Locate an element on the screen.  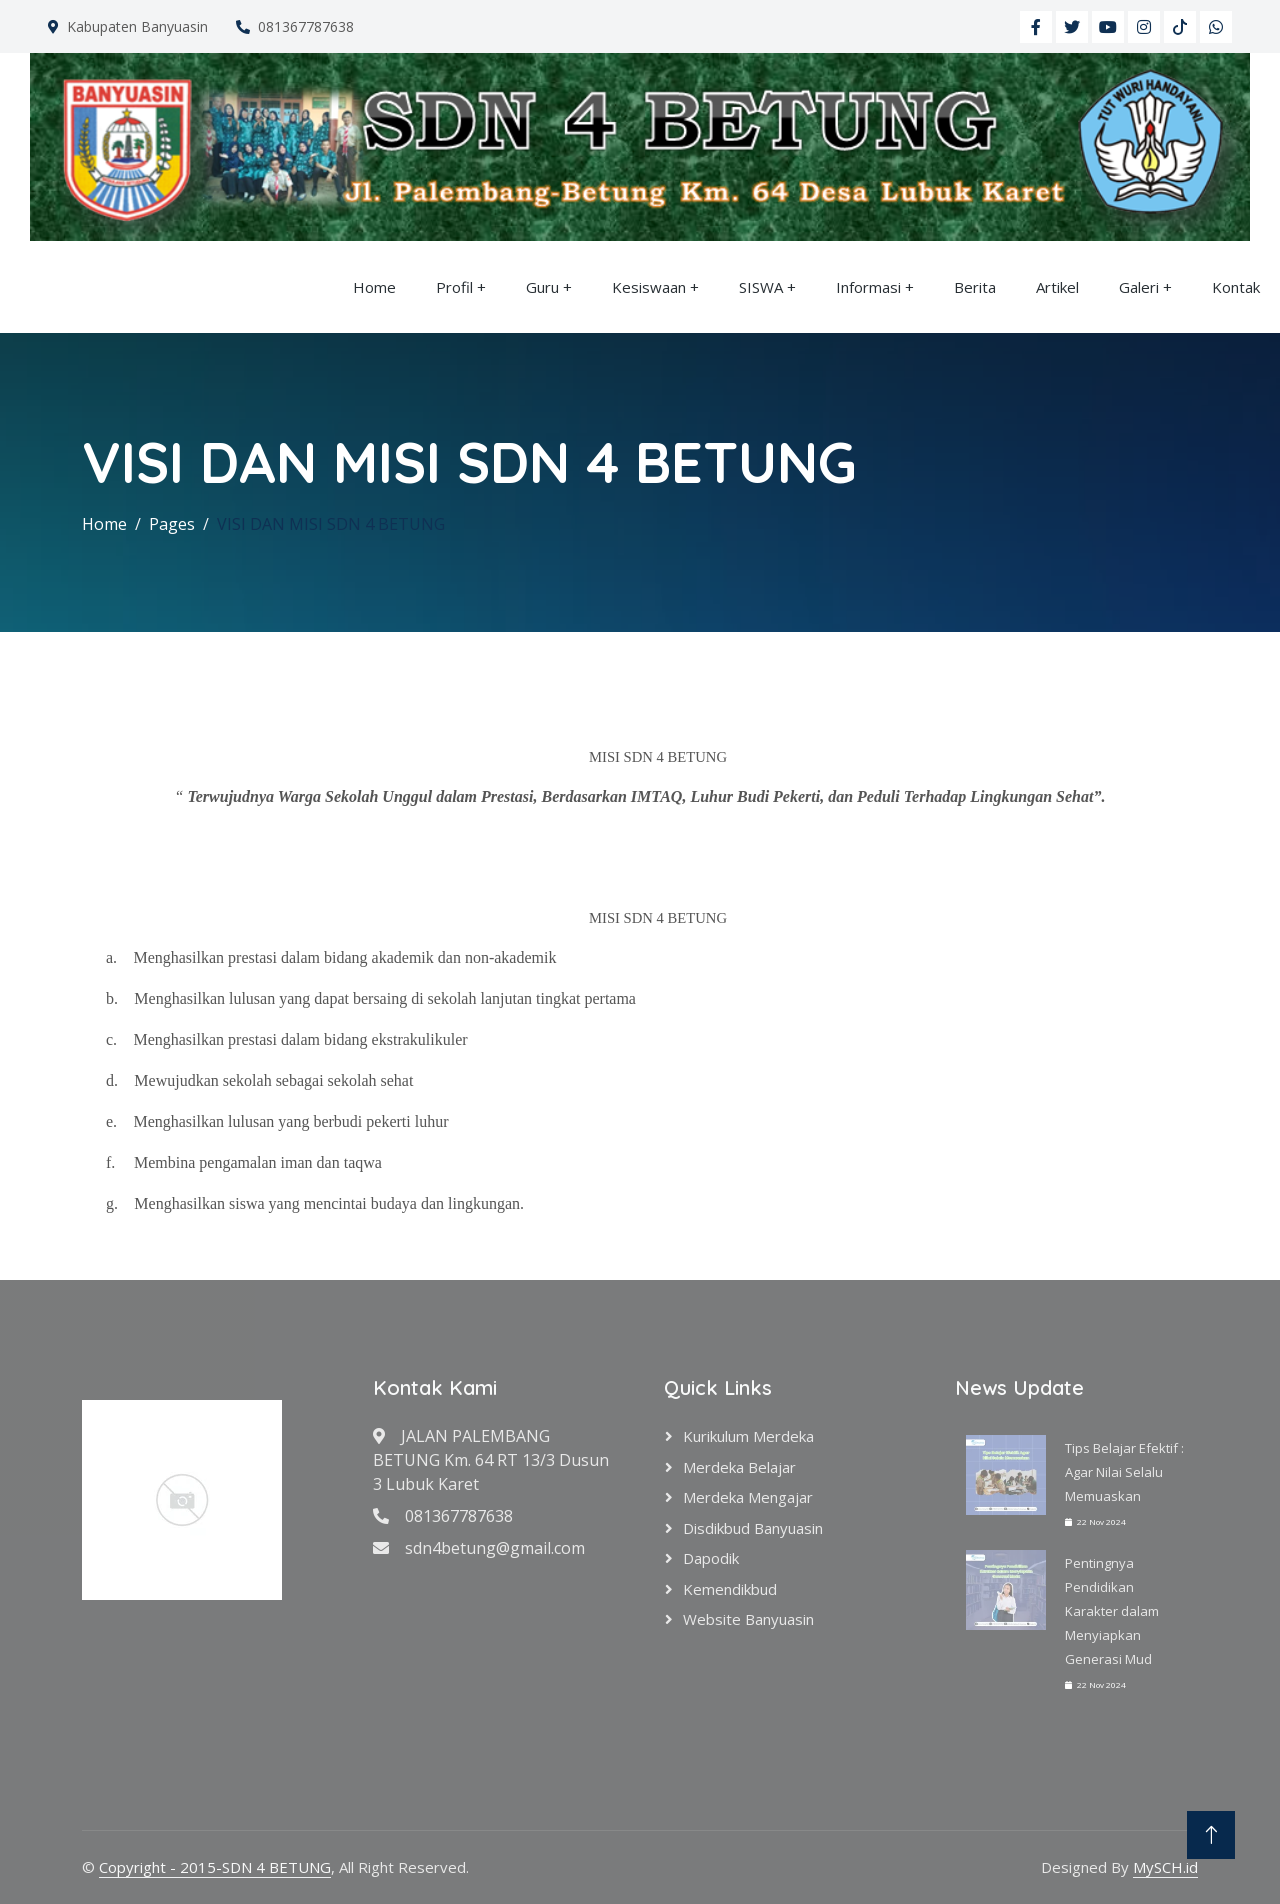
Website Banyuasin is located at coordinates (748, 1619).